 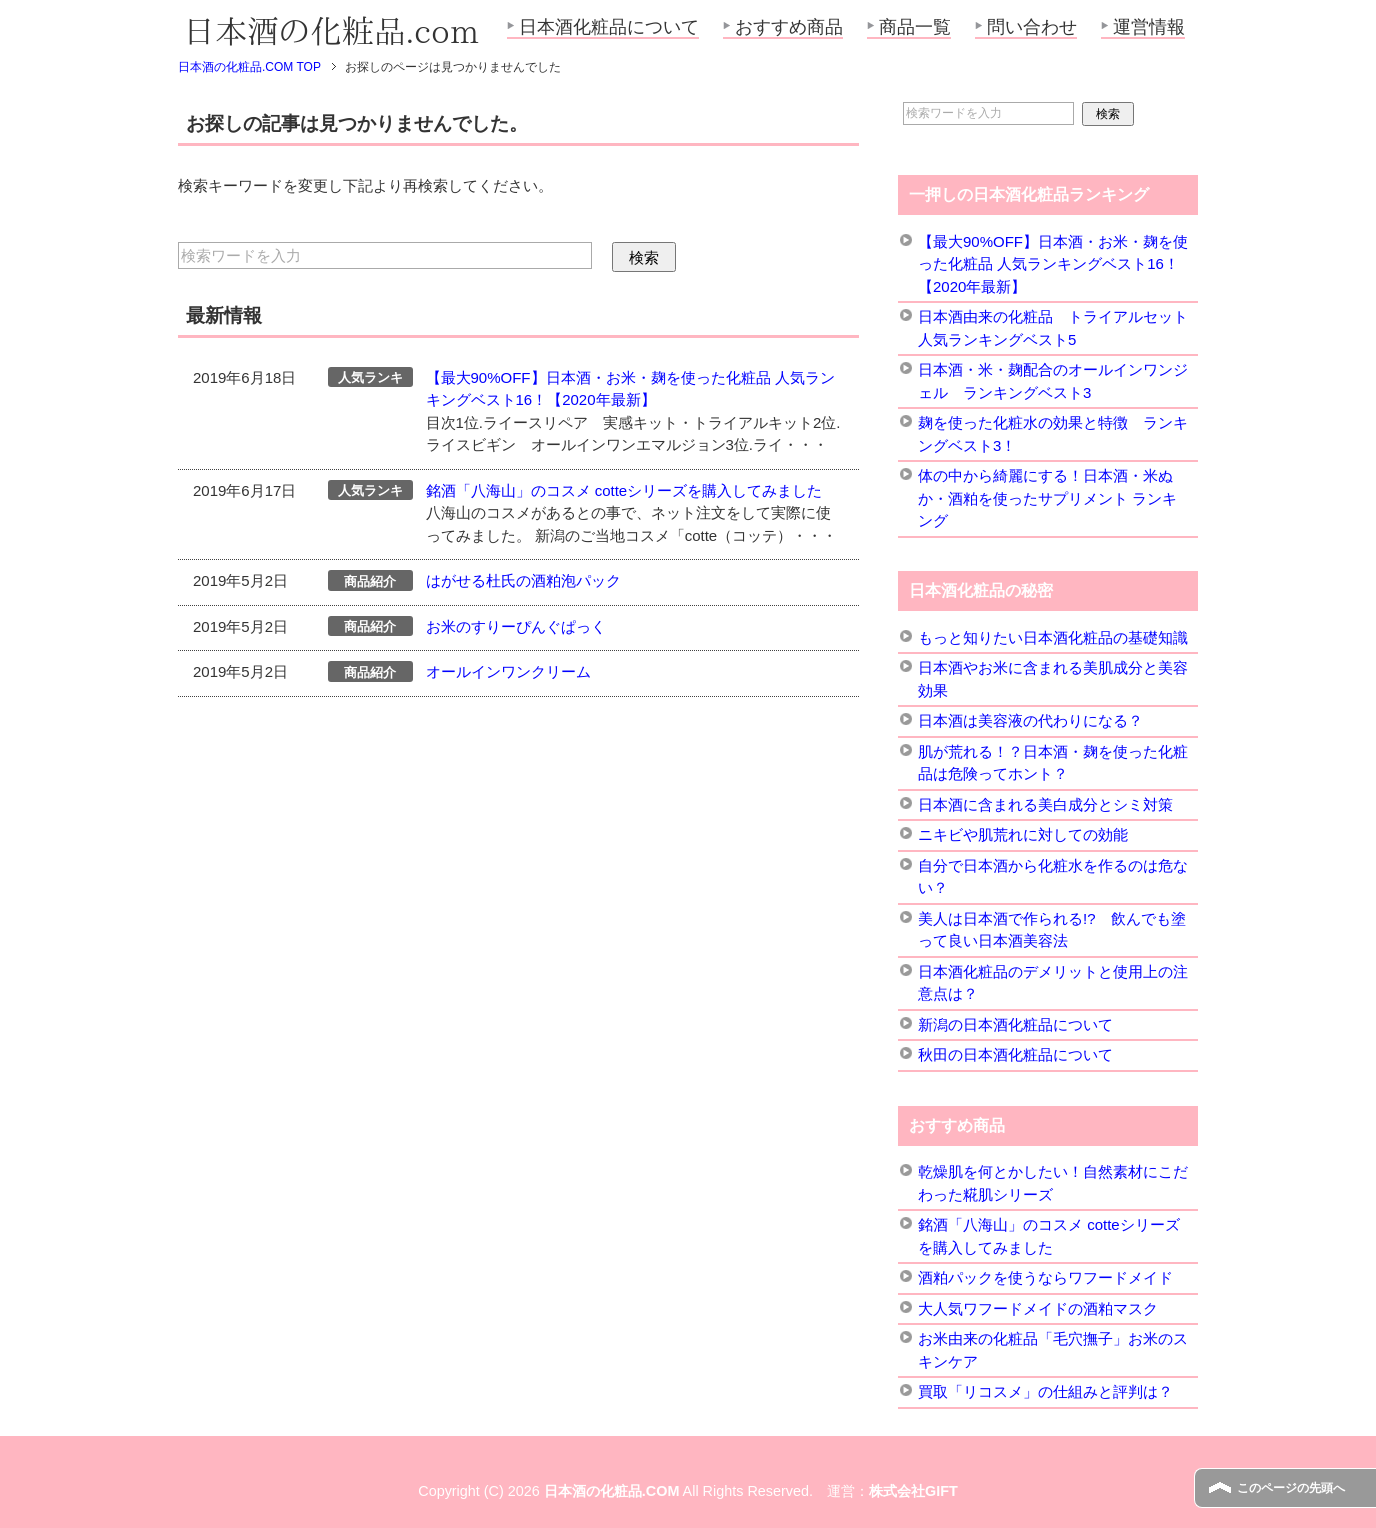 What do you see at coordinates (1032, 27) in the screenshot?
I see `問い合わせ` at bounding box center [1032, 27].